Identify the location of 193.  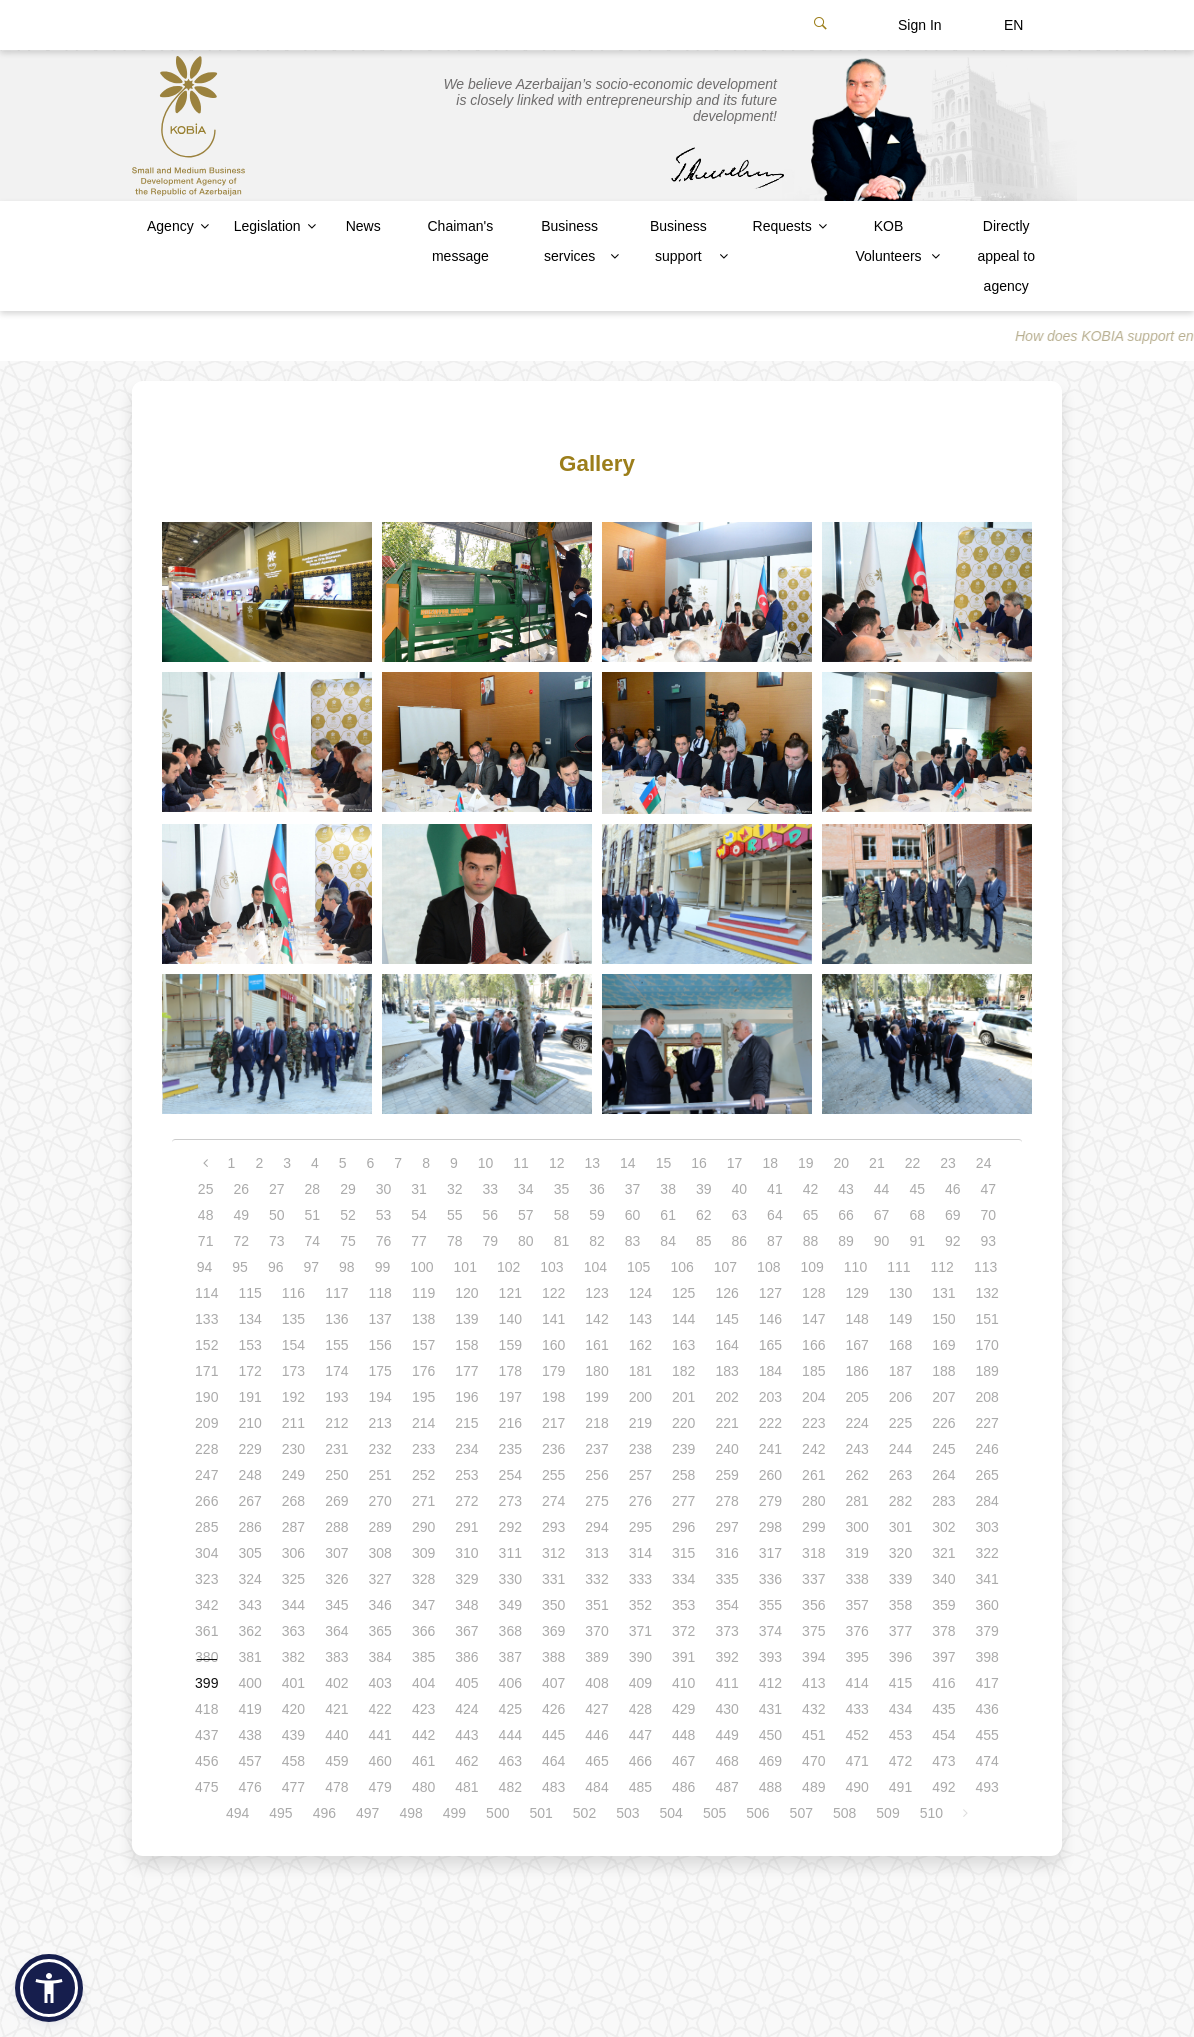
(336, 1397).